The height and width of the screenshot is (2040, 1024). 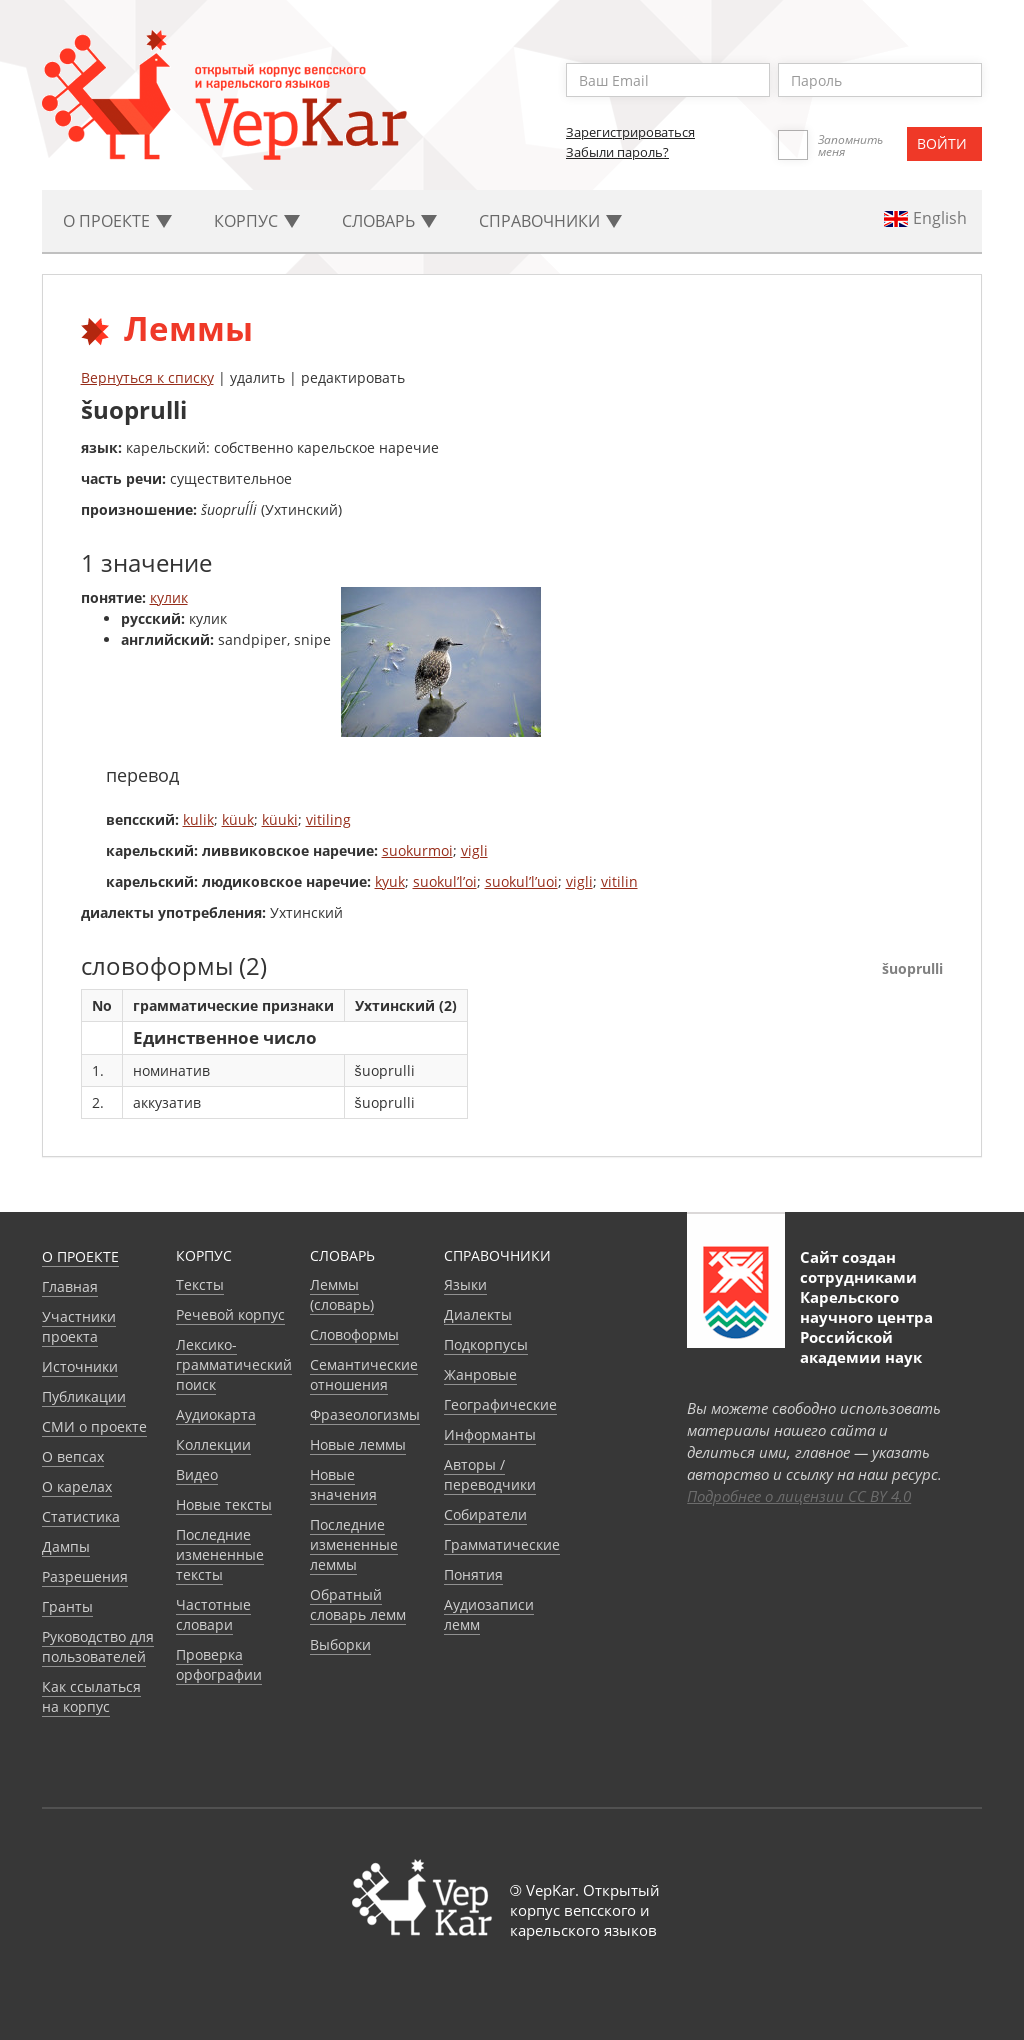 I want to click on О проекте [button], so click(x=117, y=221).